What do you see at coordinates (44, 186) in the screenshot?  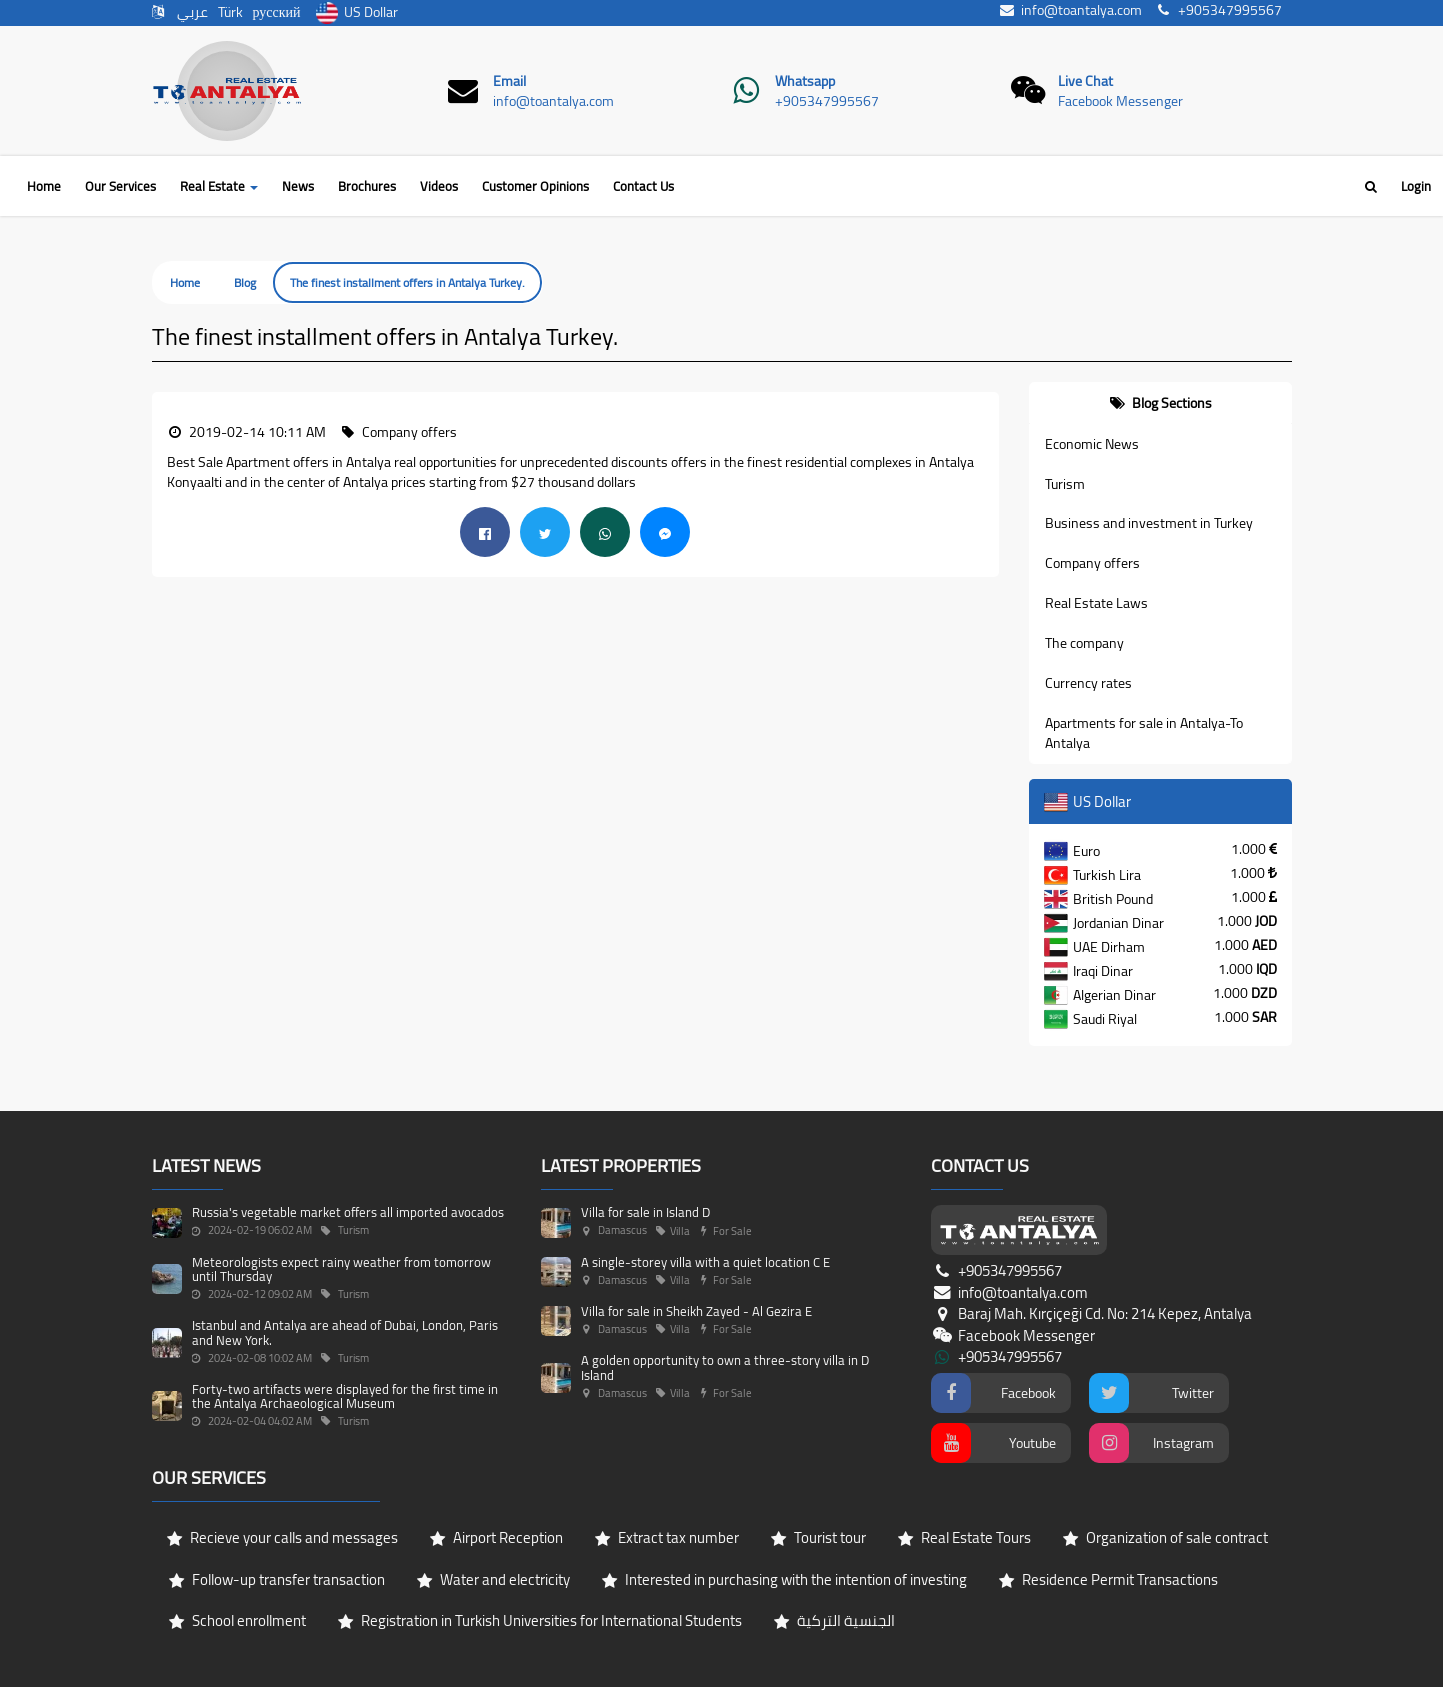 I see `Home` at bounding box center [44, 186].